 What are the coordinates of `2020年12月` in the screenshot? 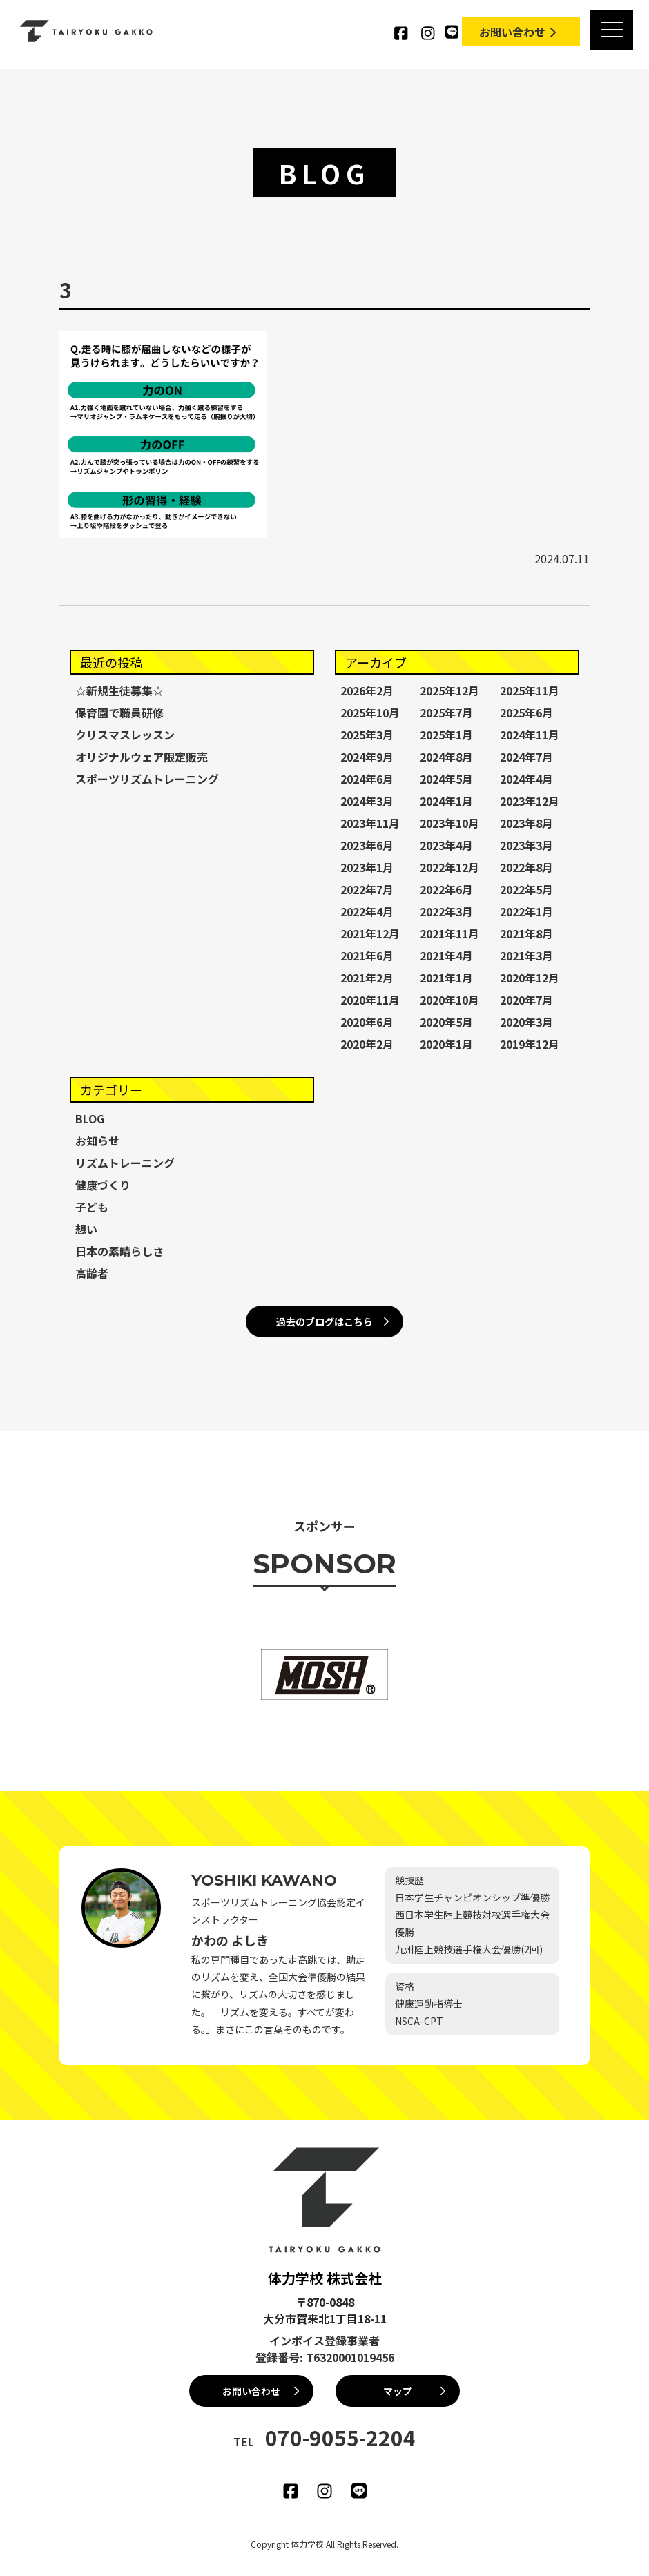 It's located at (529, 977).